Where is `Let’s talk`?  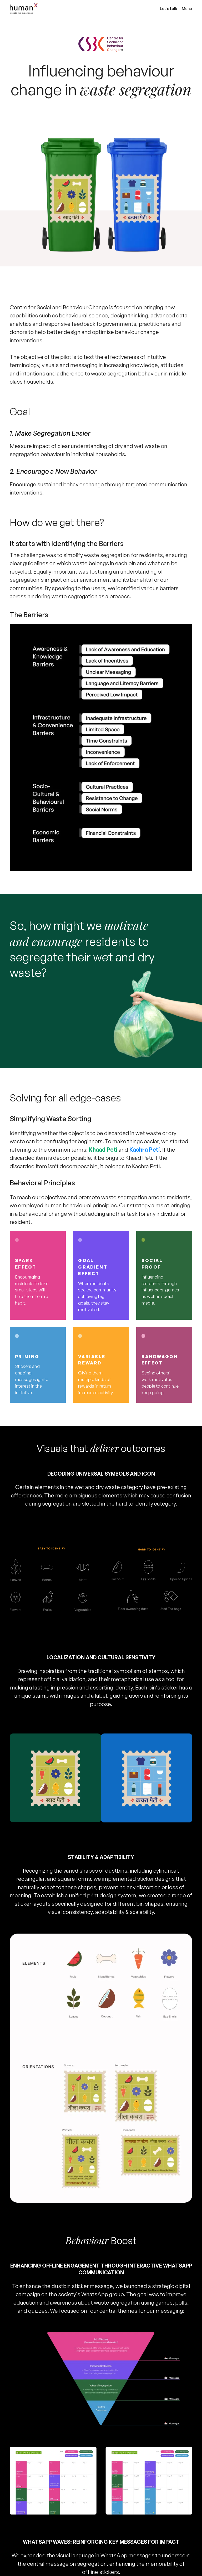 Let’s talk is located at coordinates (168, 8).